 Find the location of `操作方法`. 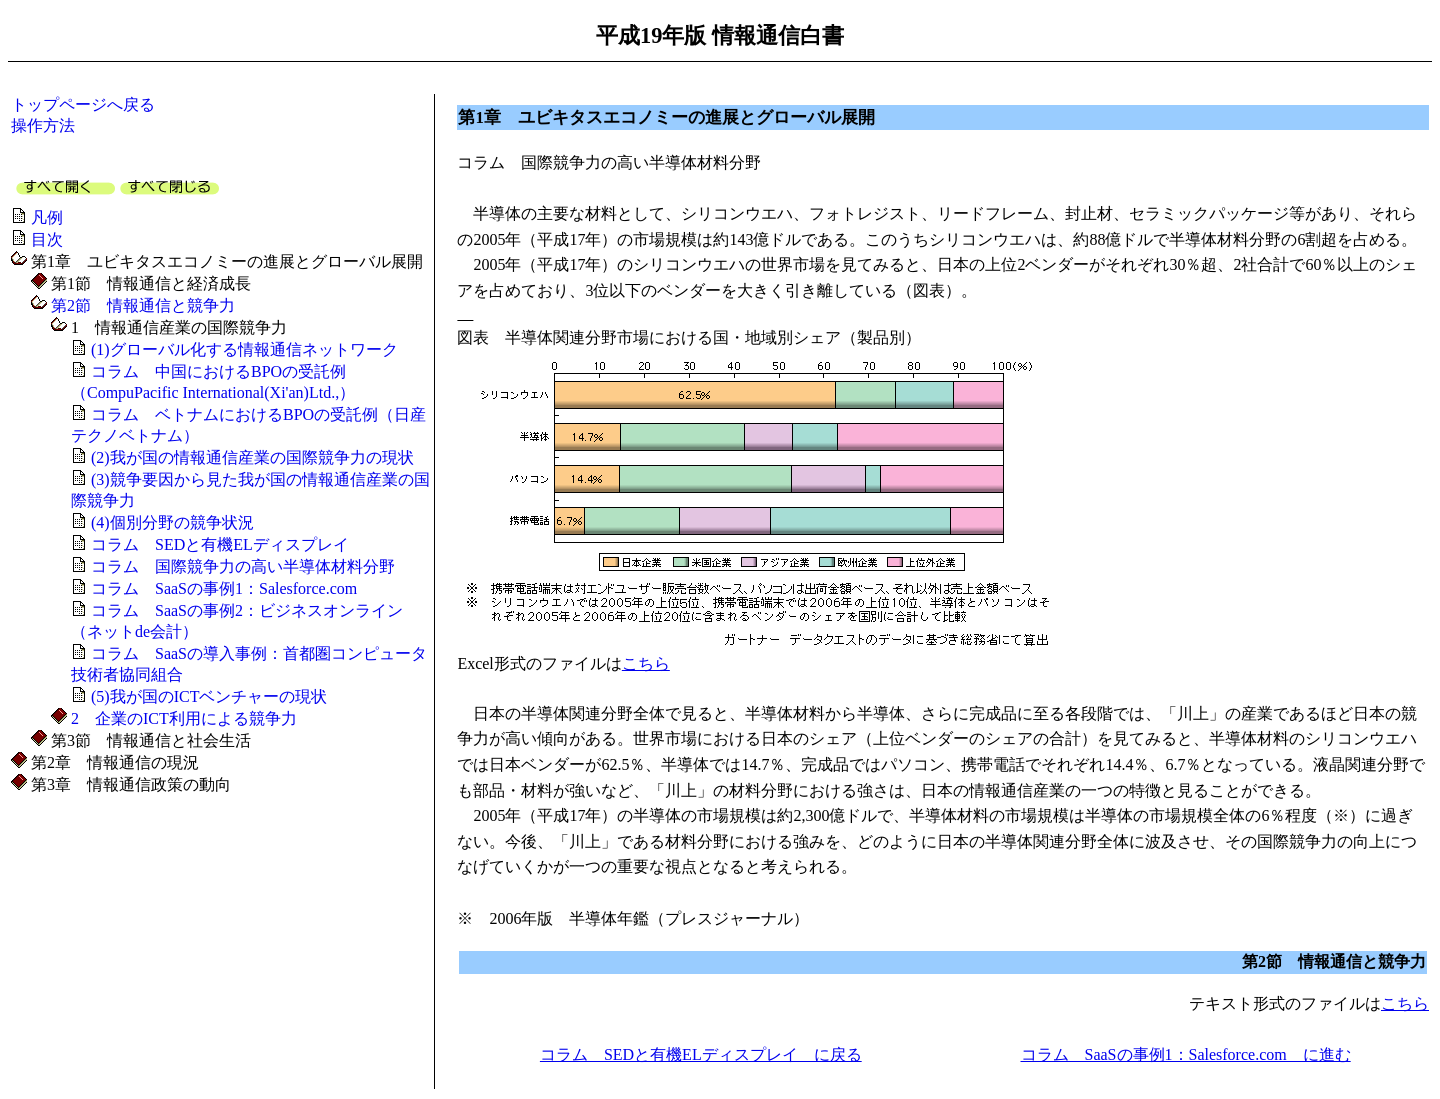

操作方法 is located at coordinates (43, 125).